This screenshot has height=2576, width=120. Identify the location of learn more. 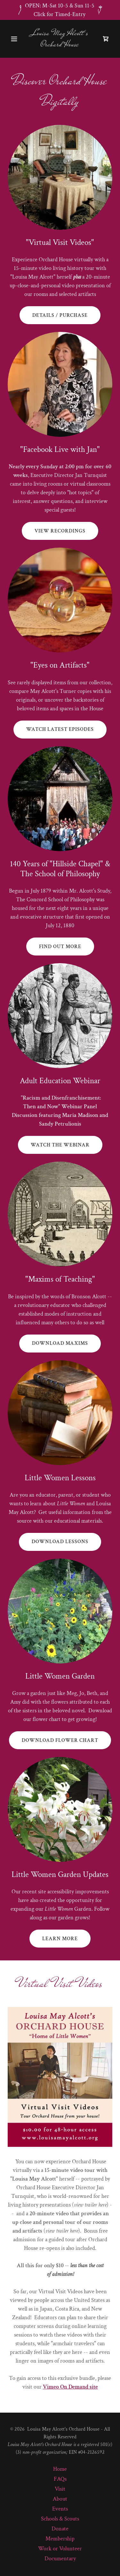
(60, 1938).